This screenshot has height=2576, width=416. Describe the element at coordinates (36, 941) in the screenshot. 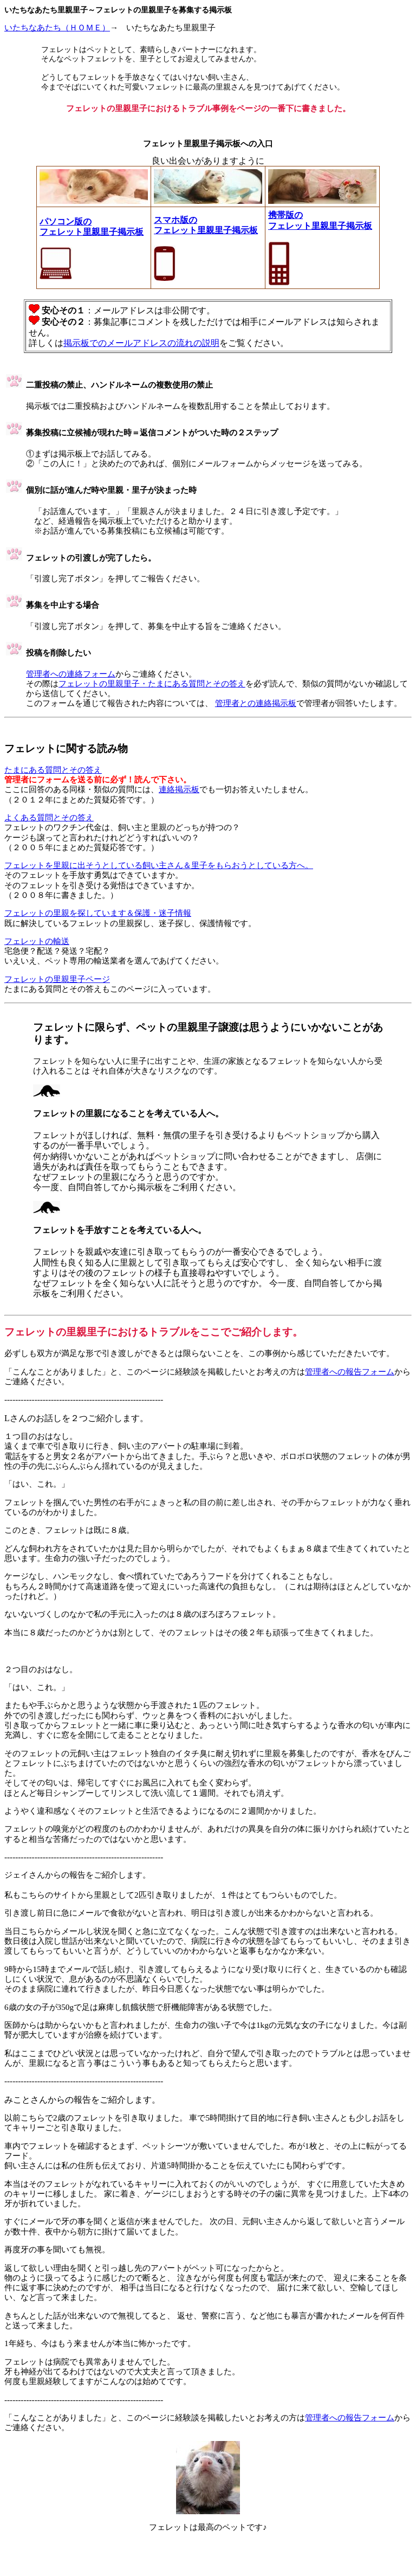

I see `フェレットの輸送` at that location.